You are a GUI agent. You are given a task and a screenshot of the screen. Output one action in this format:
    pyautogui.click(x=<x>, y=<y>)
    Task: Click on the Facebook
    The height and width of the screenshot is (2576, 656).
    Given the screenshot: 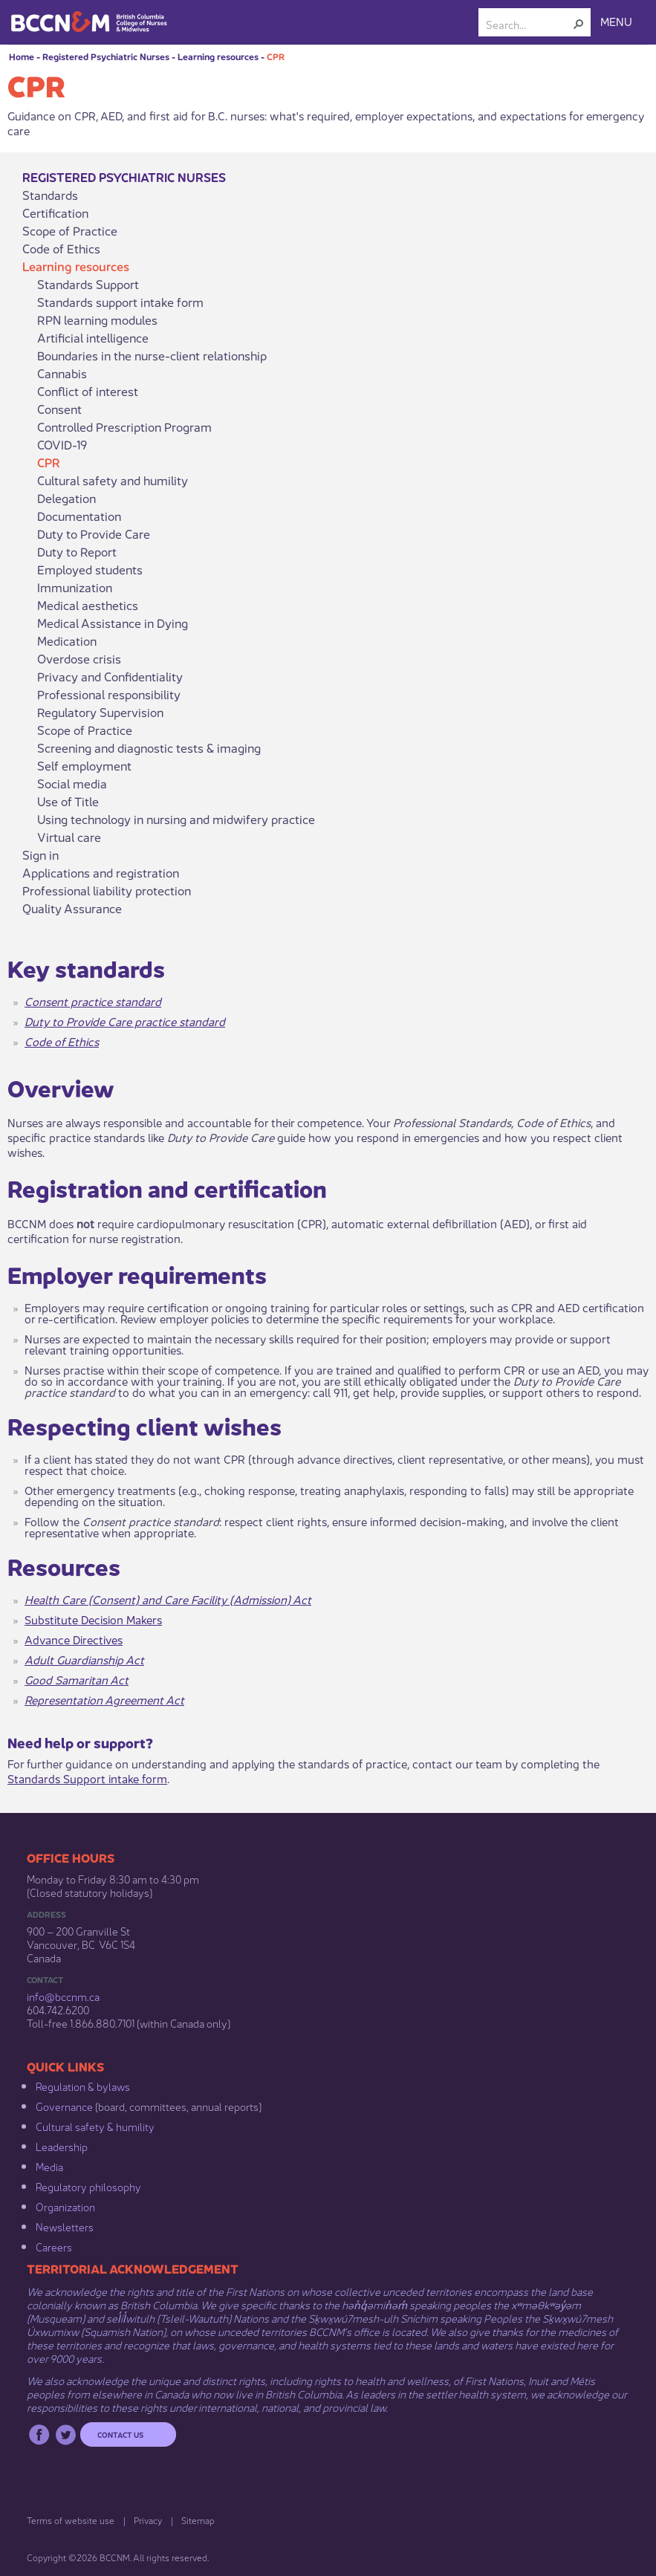 What is the action you would take?
    pyautogui.click(x=39, y=2434)
    